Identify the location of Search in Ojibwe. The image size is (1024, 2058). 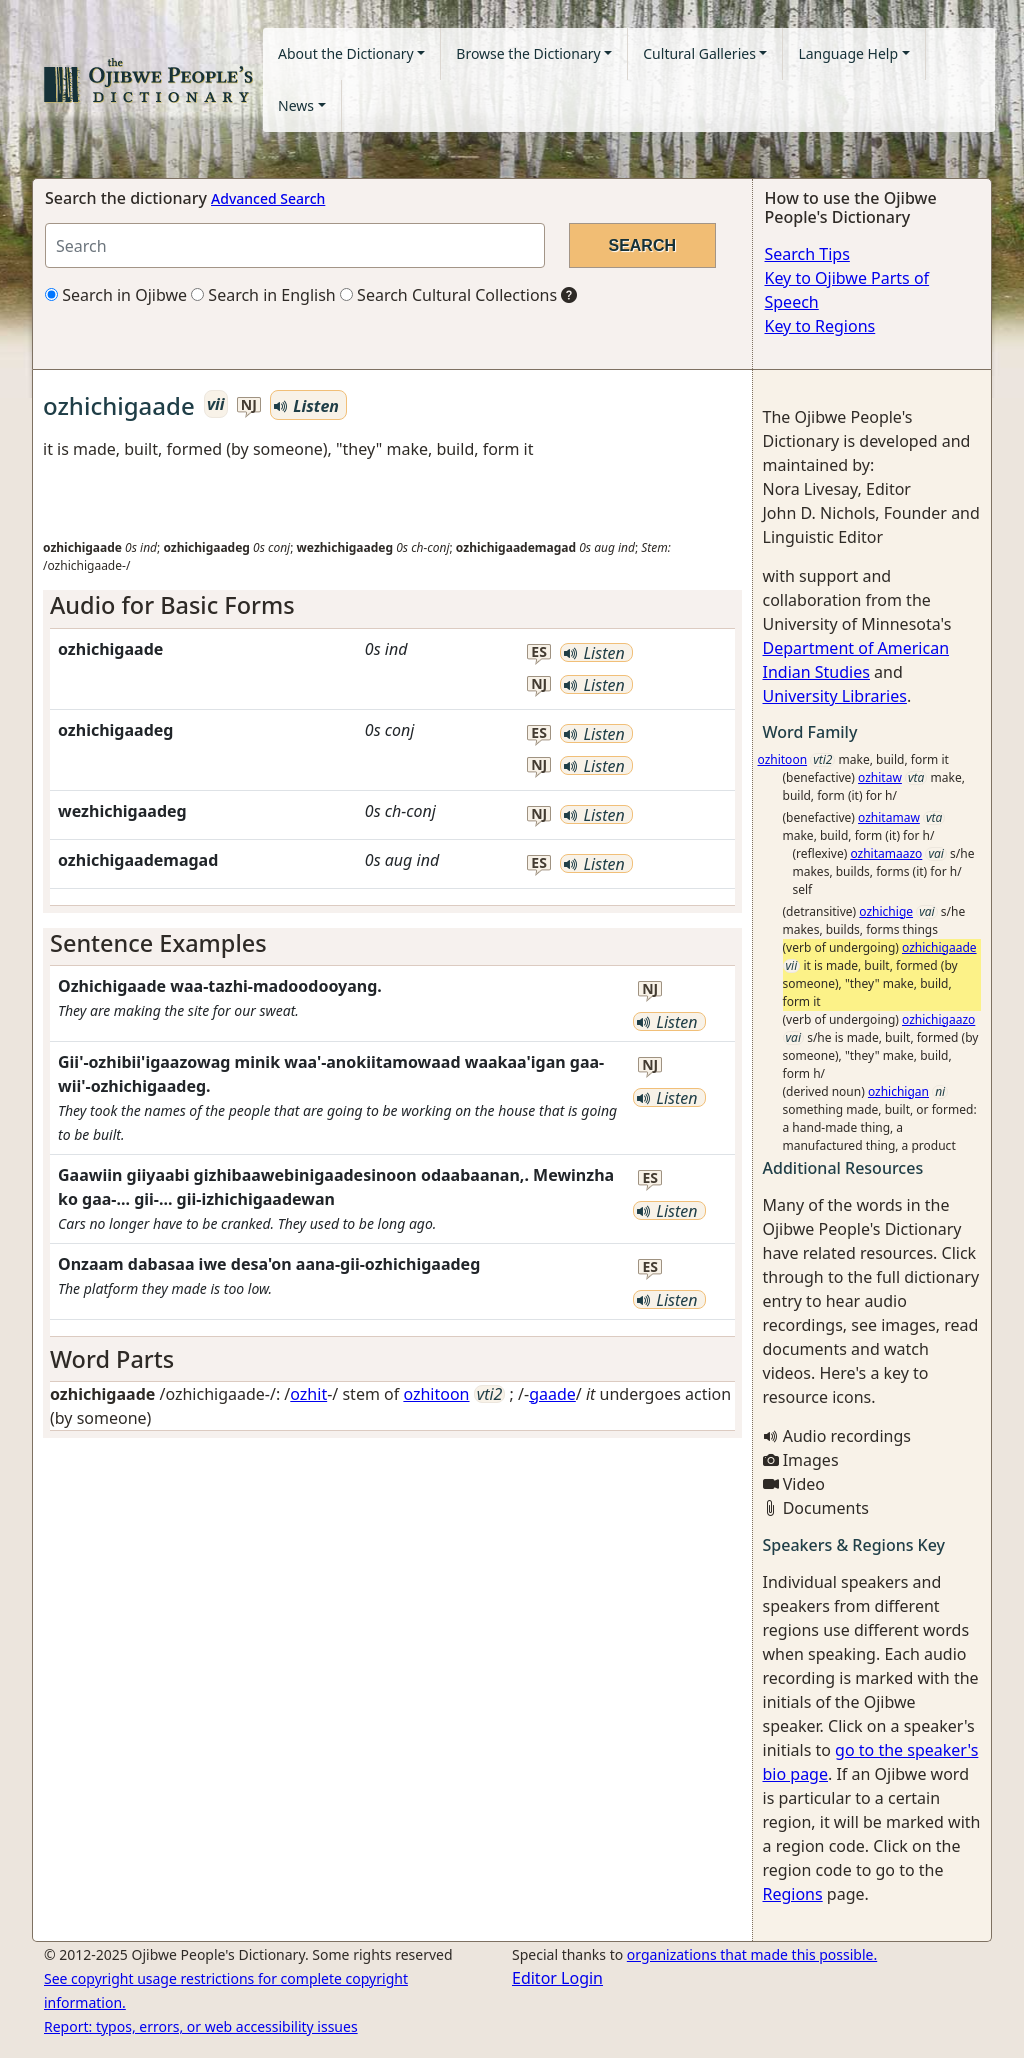
(116, 295).